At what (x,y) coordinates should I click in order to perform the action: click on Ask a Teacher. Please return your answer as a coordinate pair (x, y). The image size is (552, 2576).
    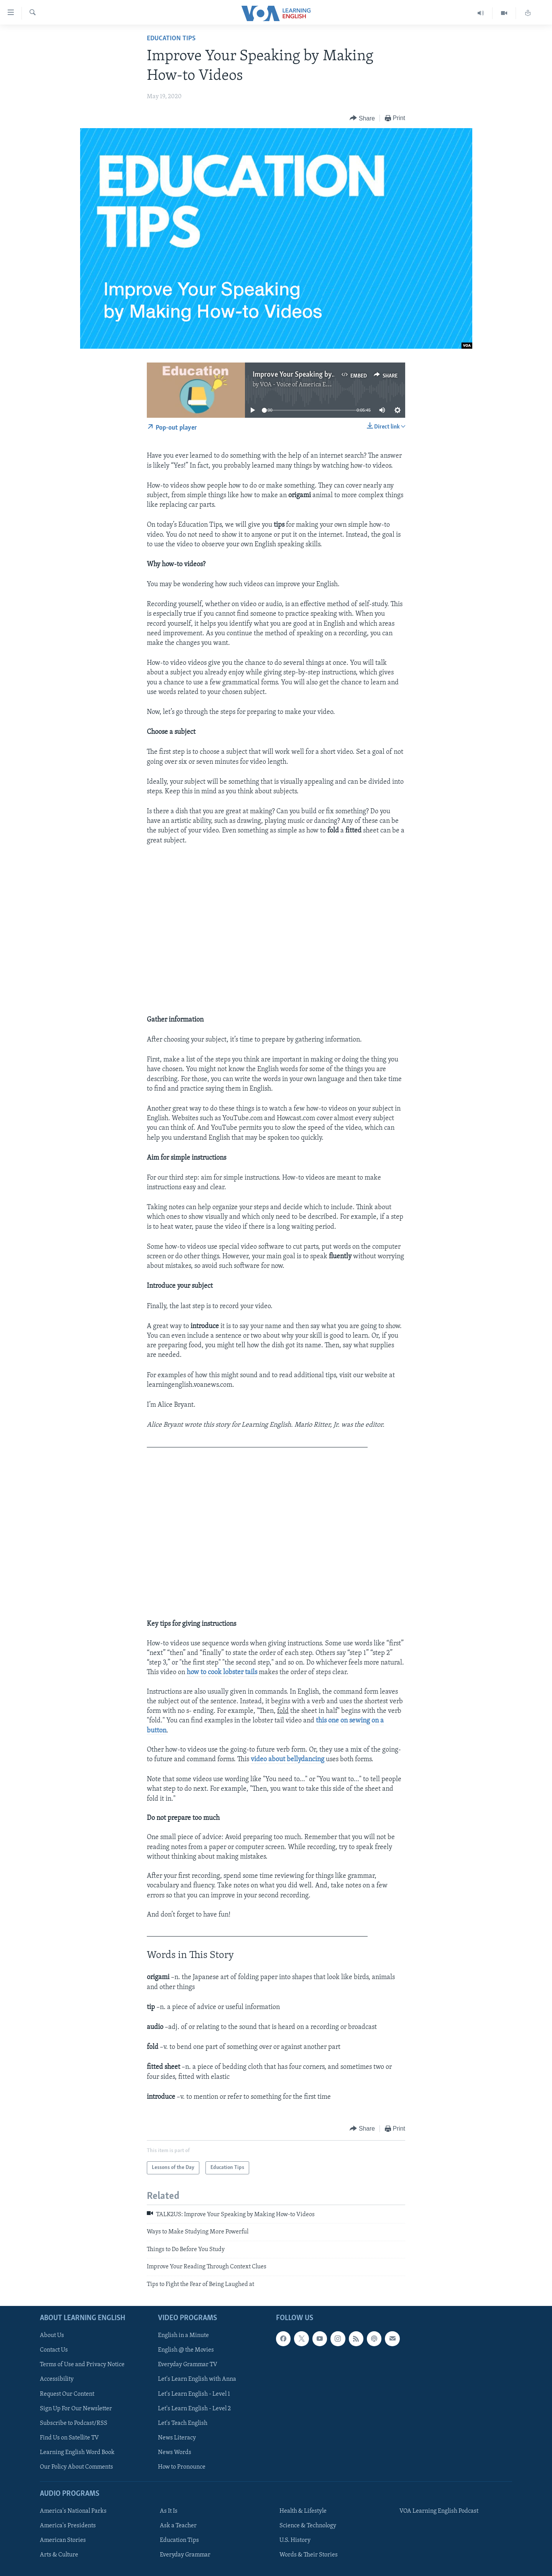
    Looking at the image, I should click on (178, 2526).